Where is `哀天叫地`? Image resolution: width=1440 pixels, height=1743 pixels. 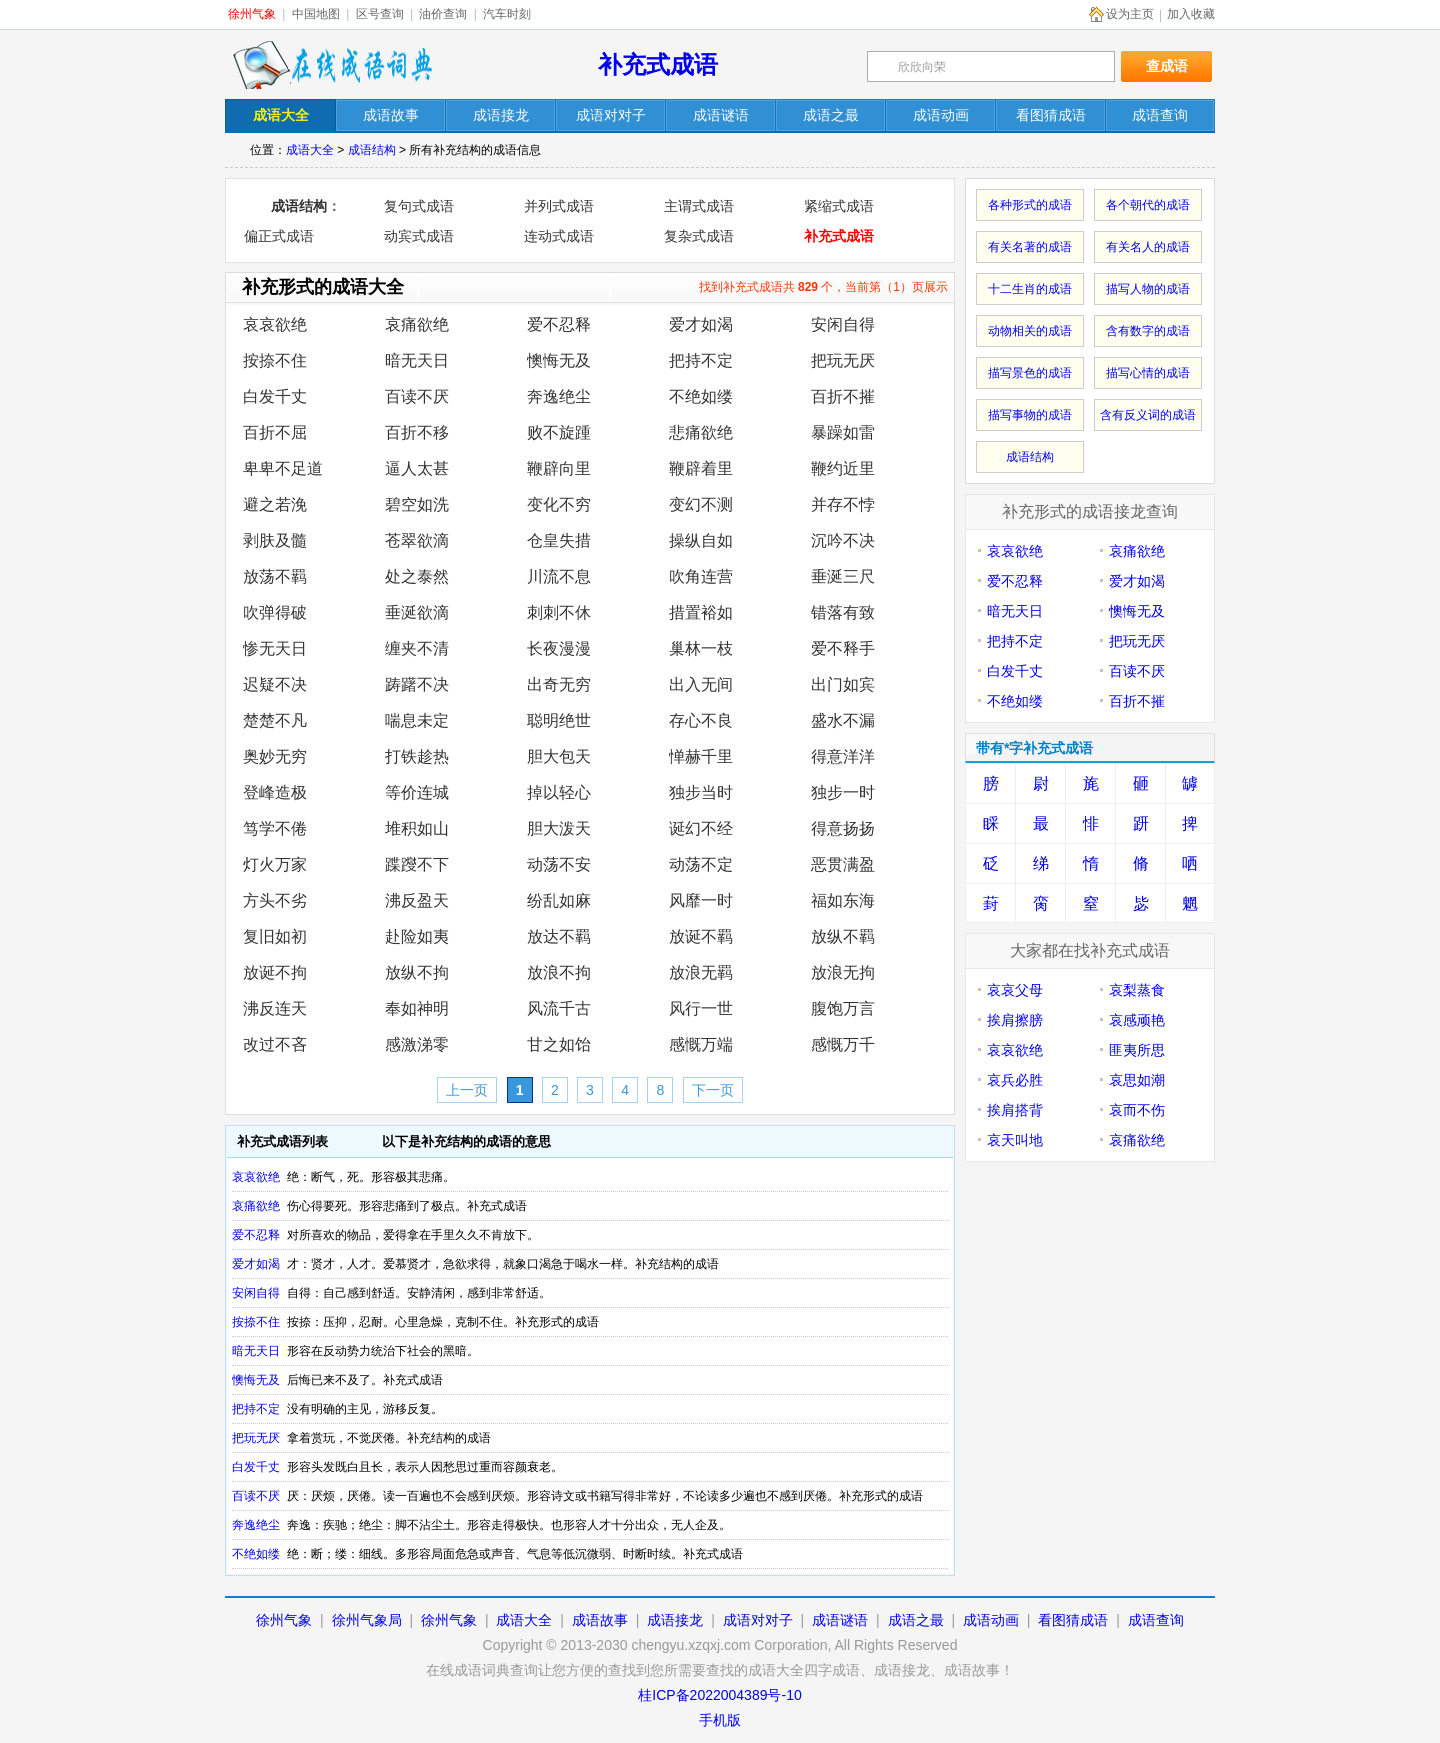
哀天叫地 is located at coordinates (1015, 1140).